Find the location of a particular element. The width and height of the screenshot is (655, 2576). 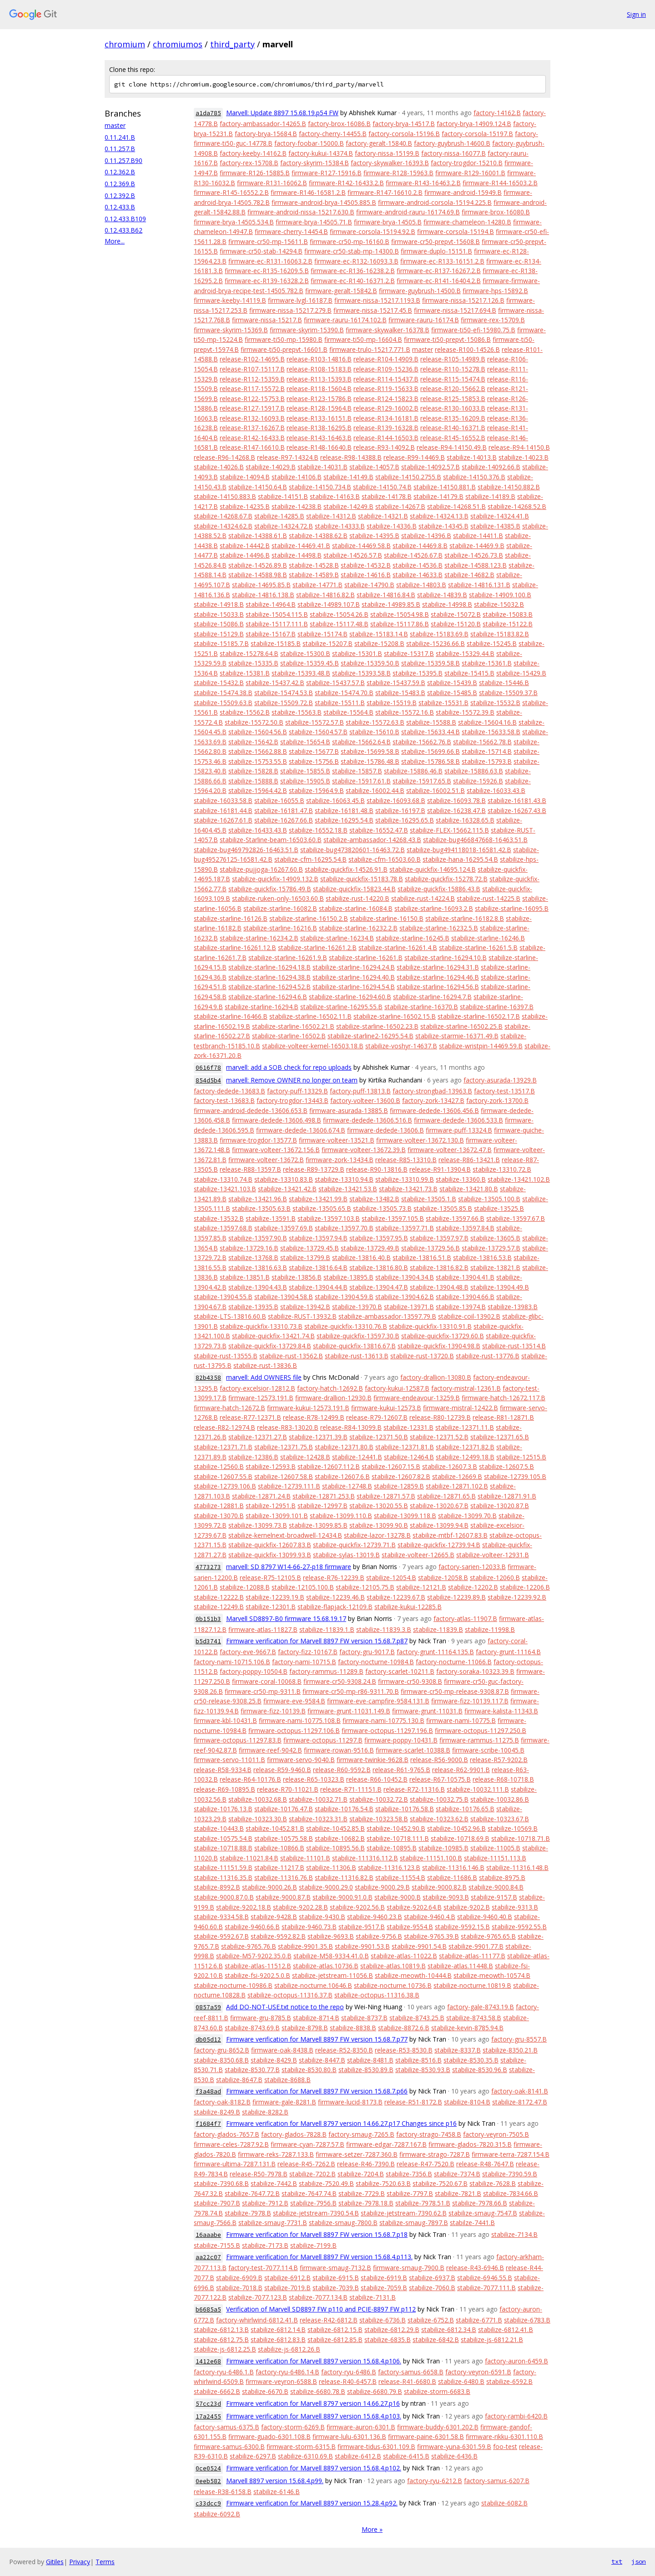

factory-trogdor-13443.B is located at coordinates (292, 1100).